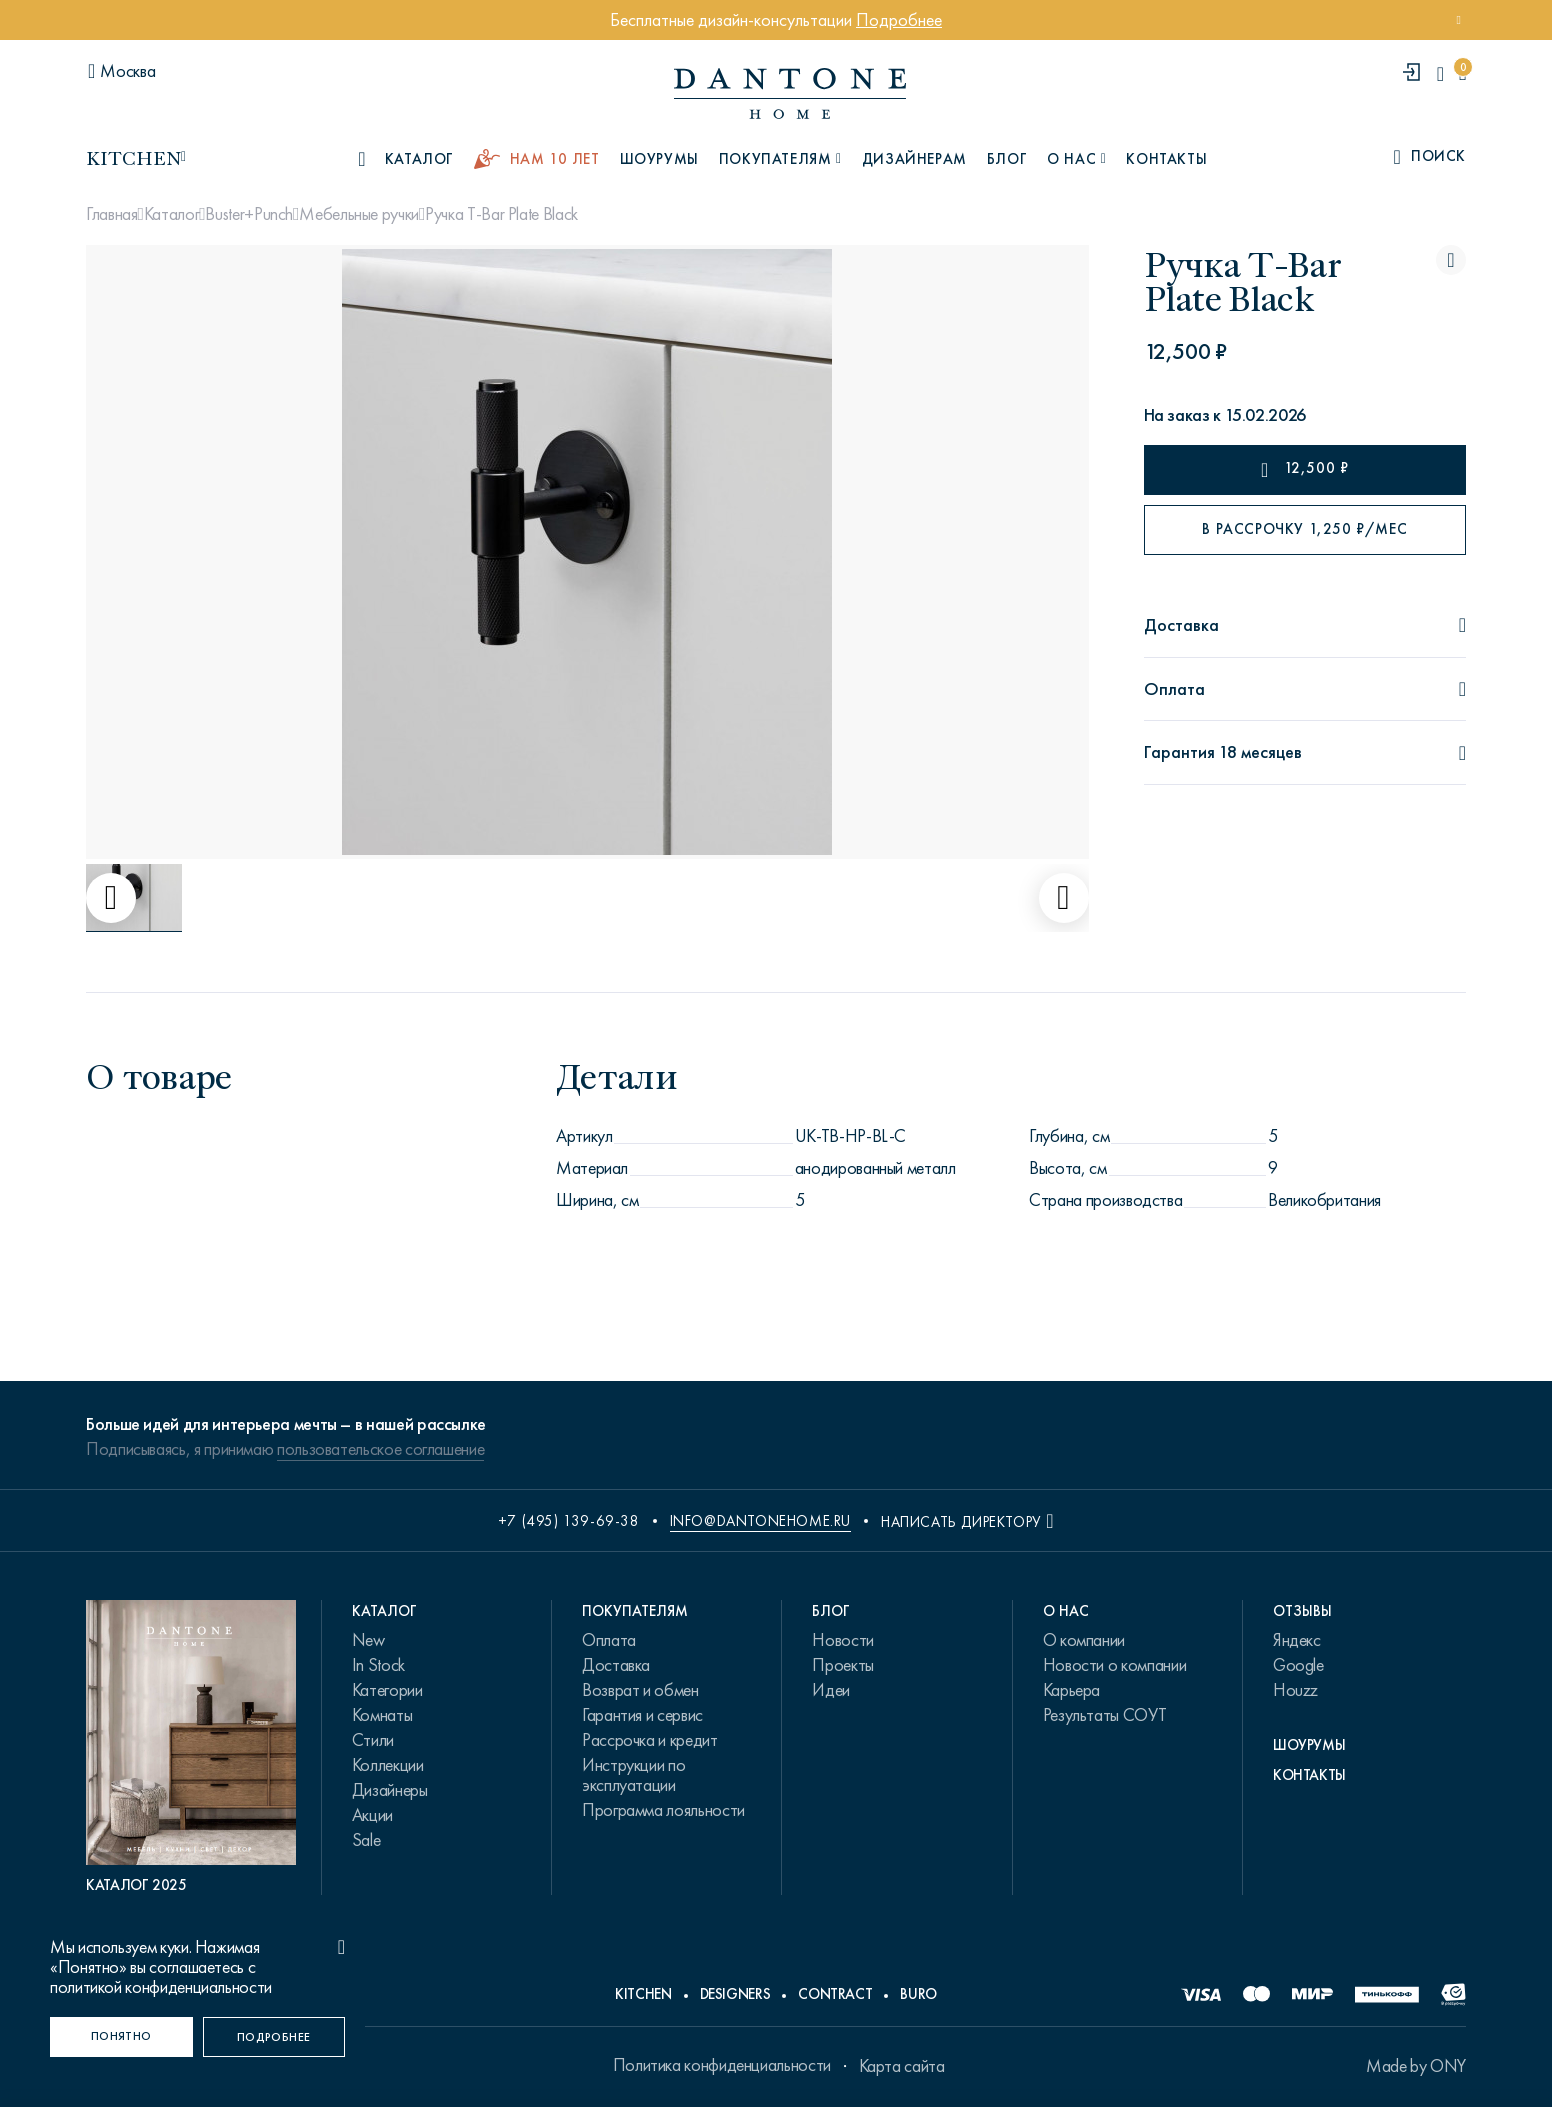 The width and height of the screenshot is (1552, 2107). Describe the element at coordinates (1416, 2066) in the screenshot. I see `Made by ONY` at that location.